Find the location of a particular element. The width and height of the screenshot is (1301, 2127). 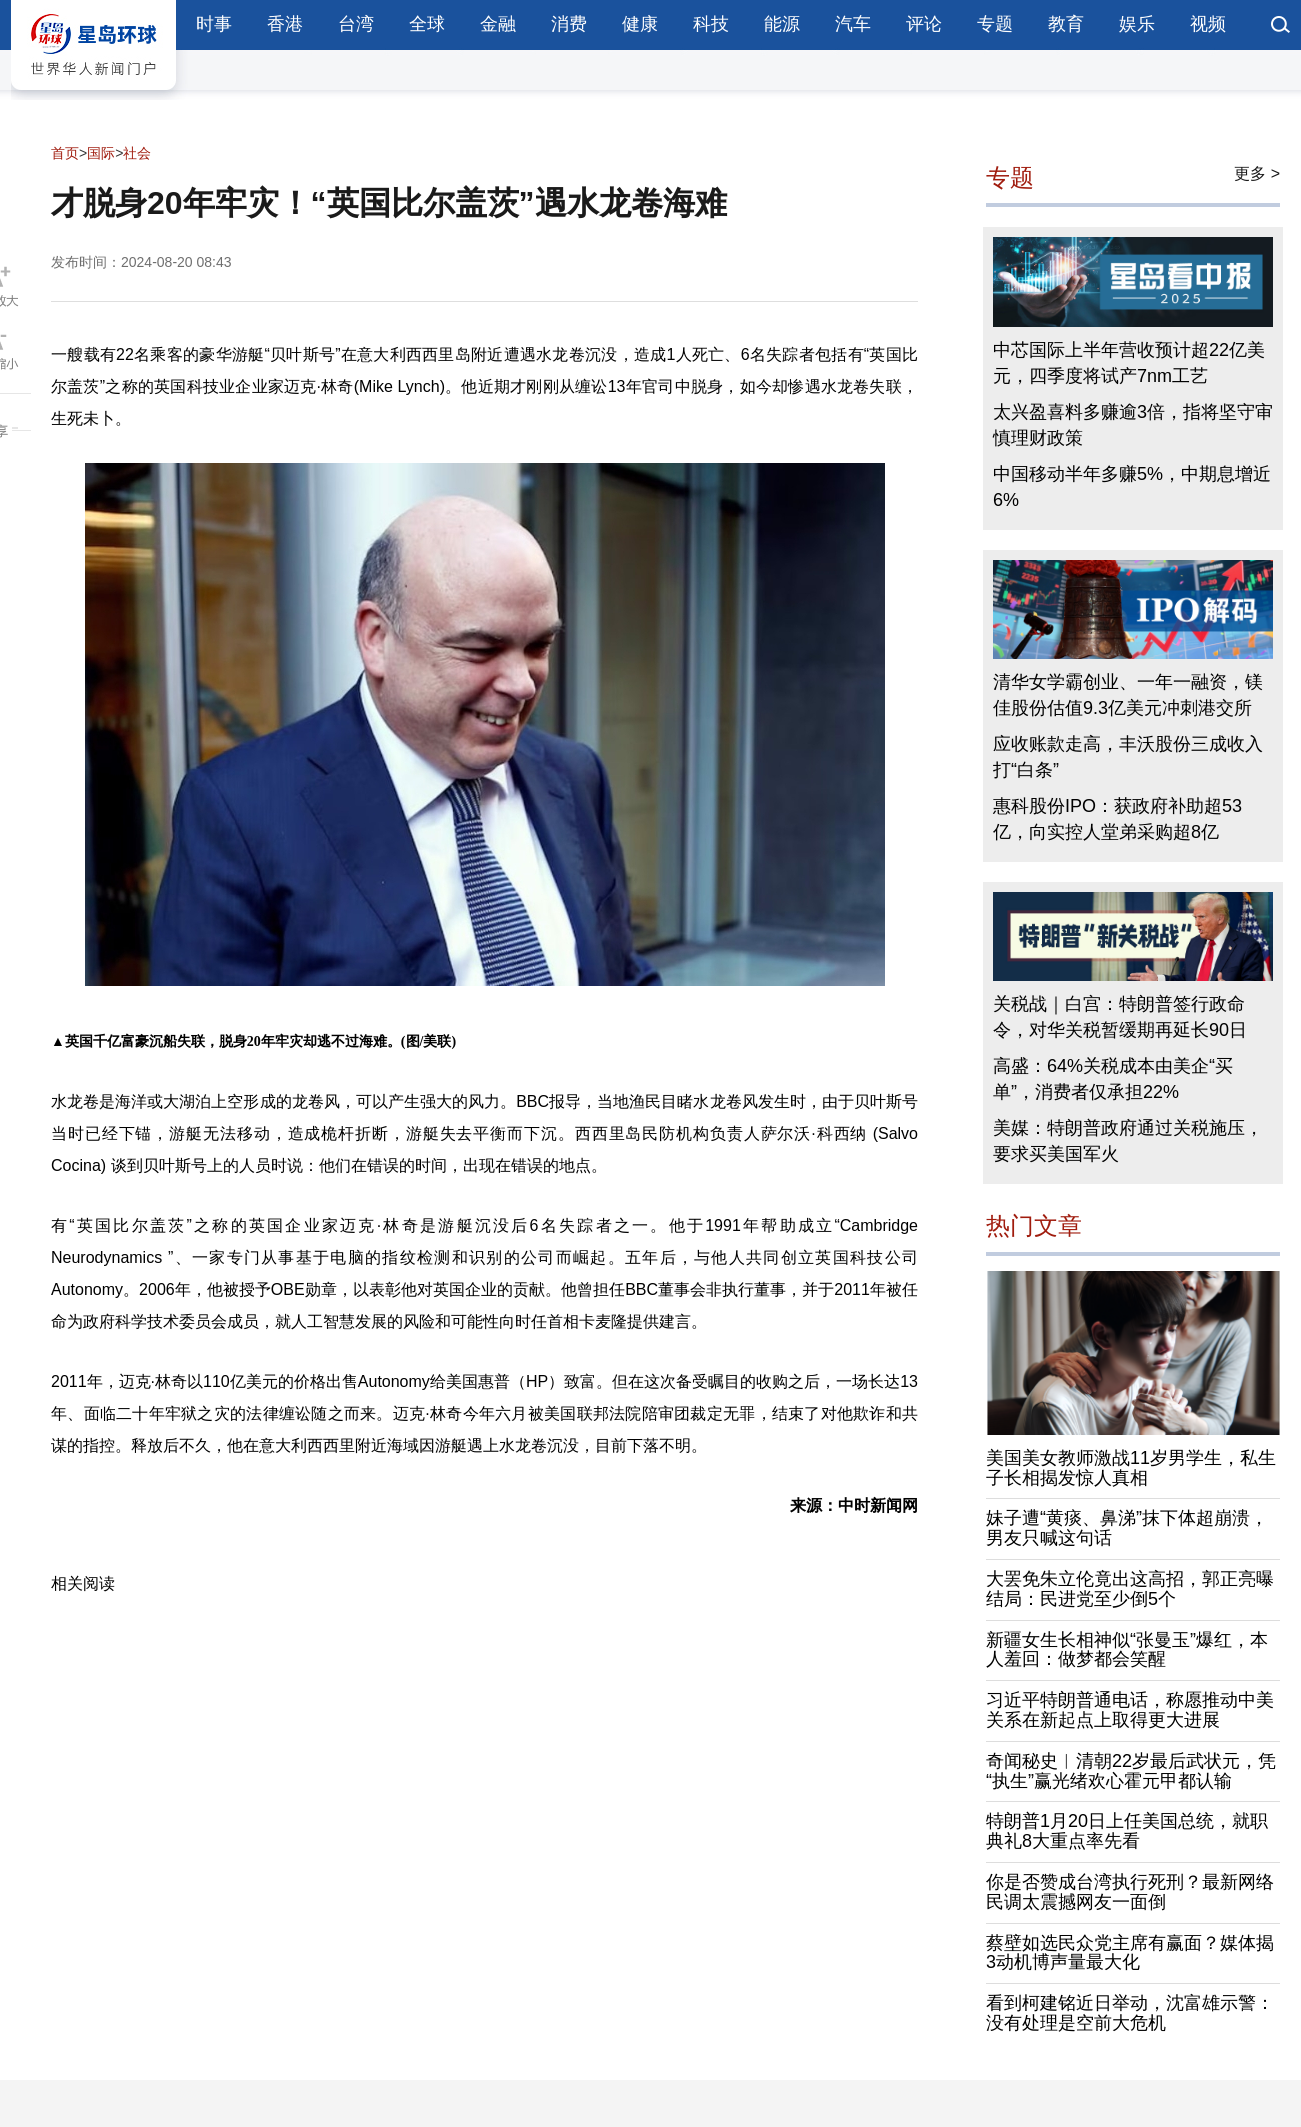

汽车 is located at coordinates (853, 24).